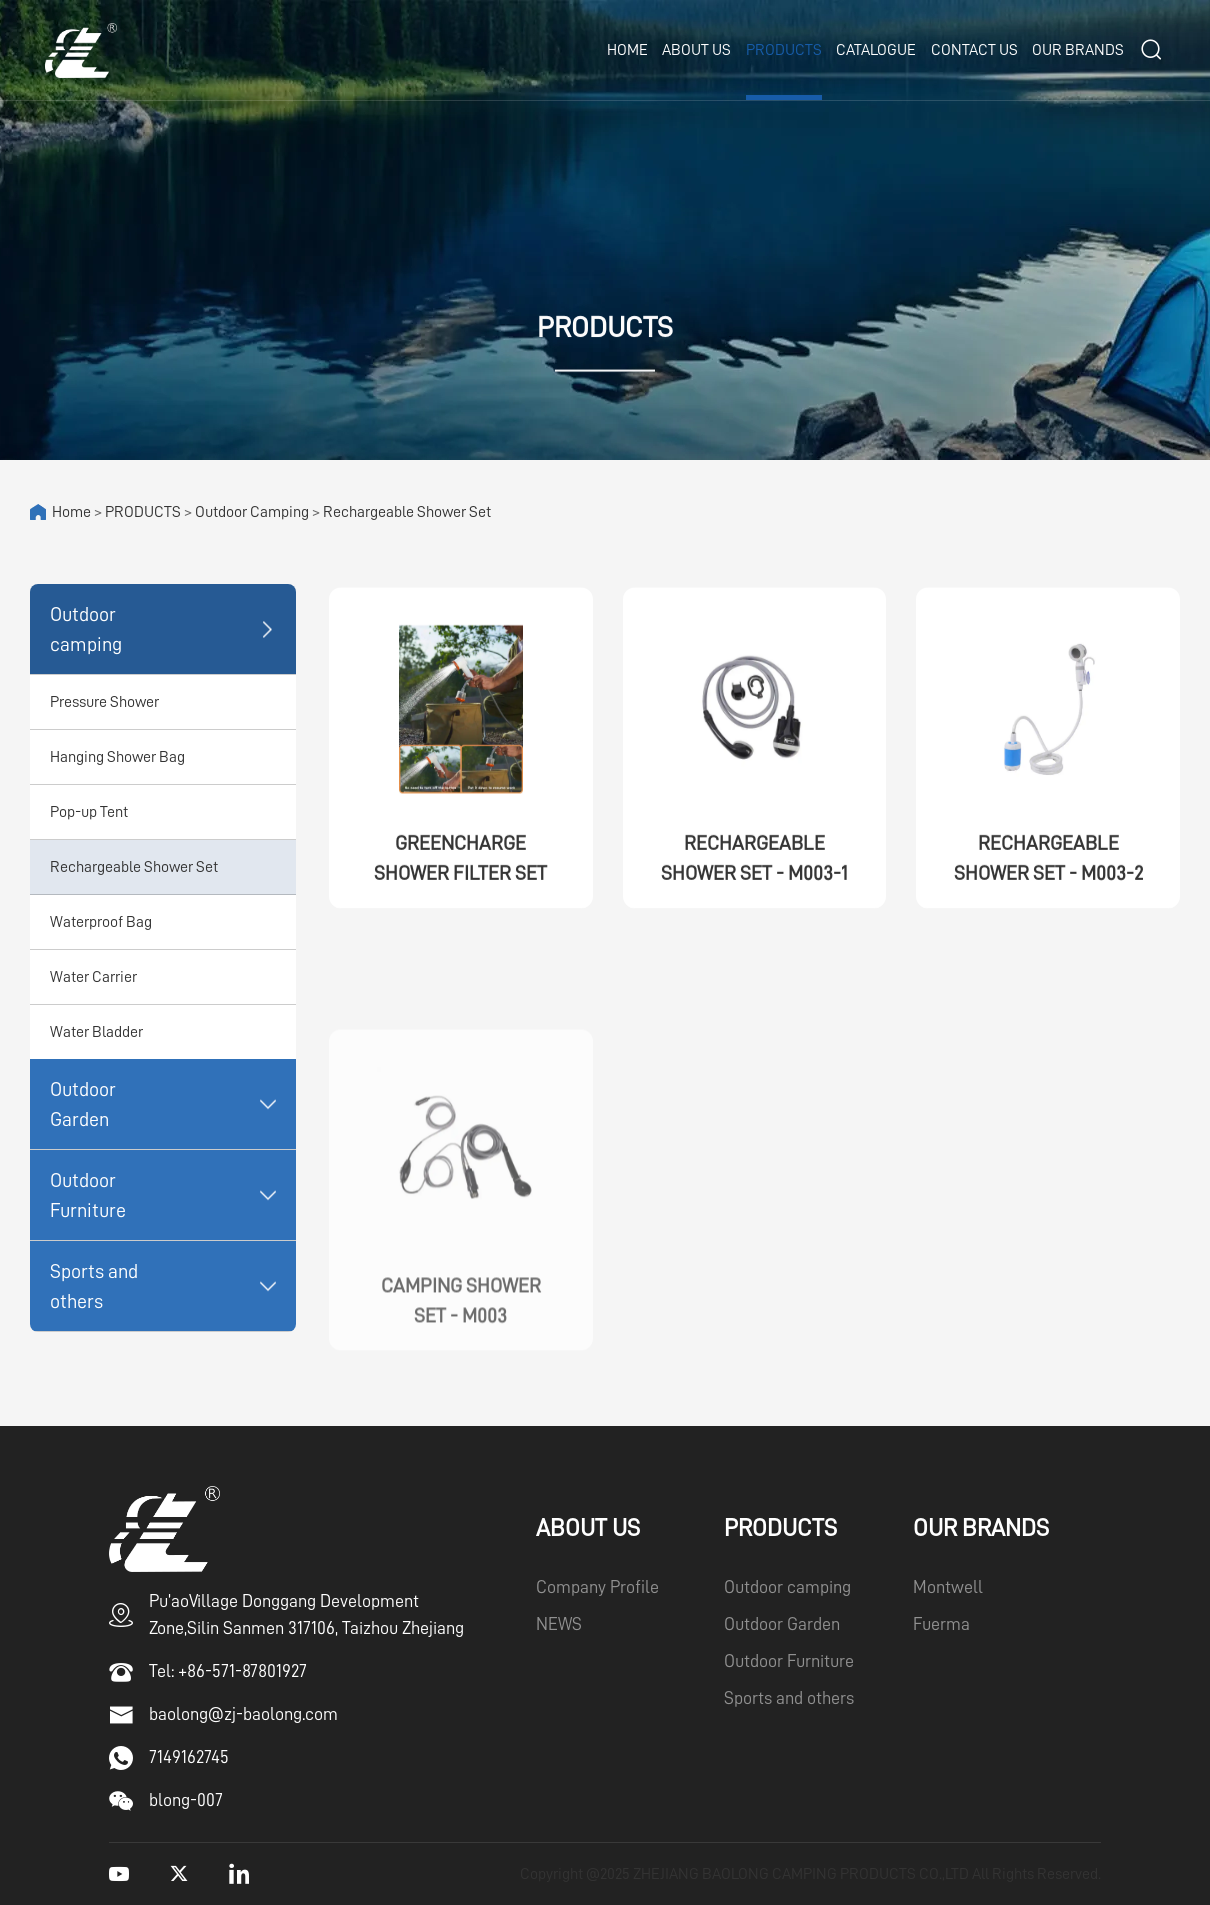 The image size is (1210, 1905). I want to click on Montwell, so click(948, 1587).